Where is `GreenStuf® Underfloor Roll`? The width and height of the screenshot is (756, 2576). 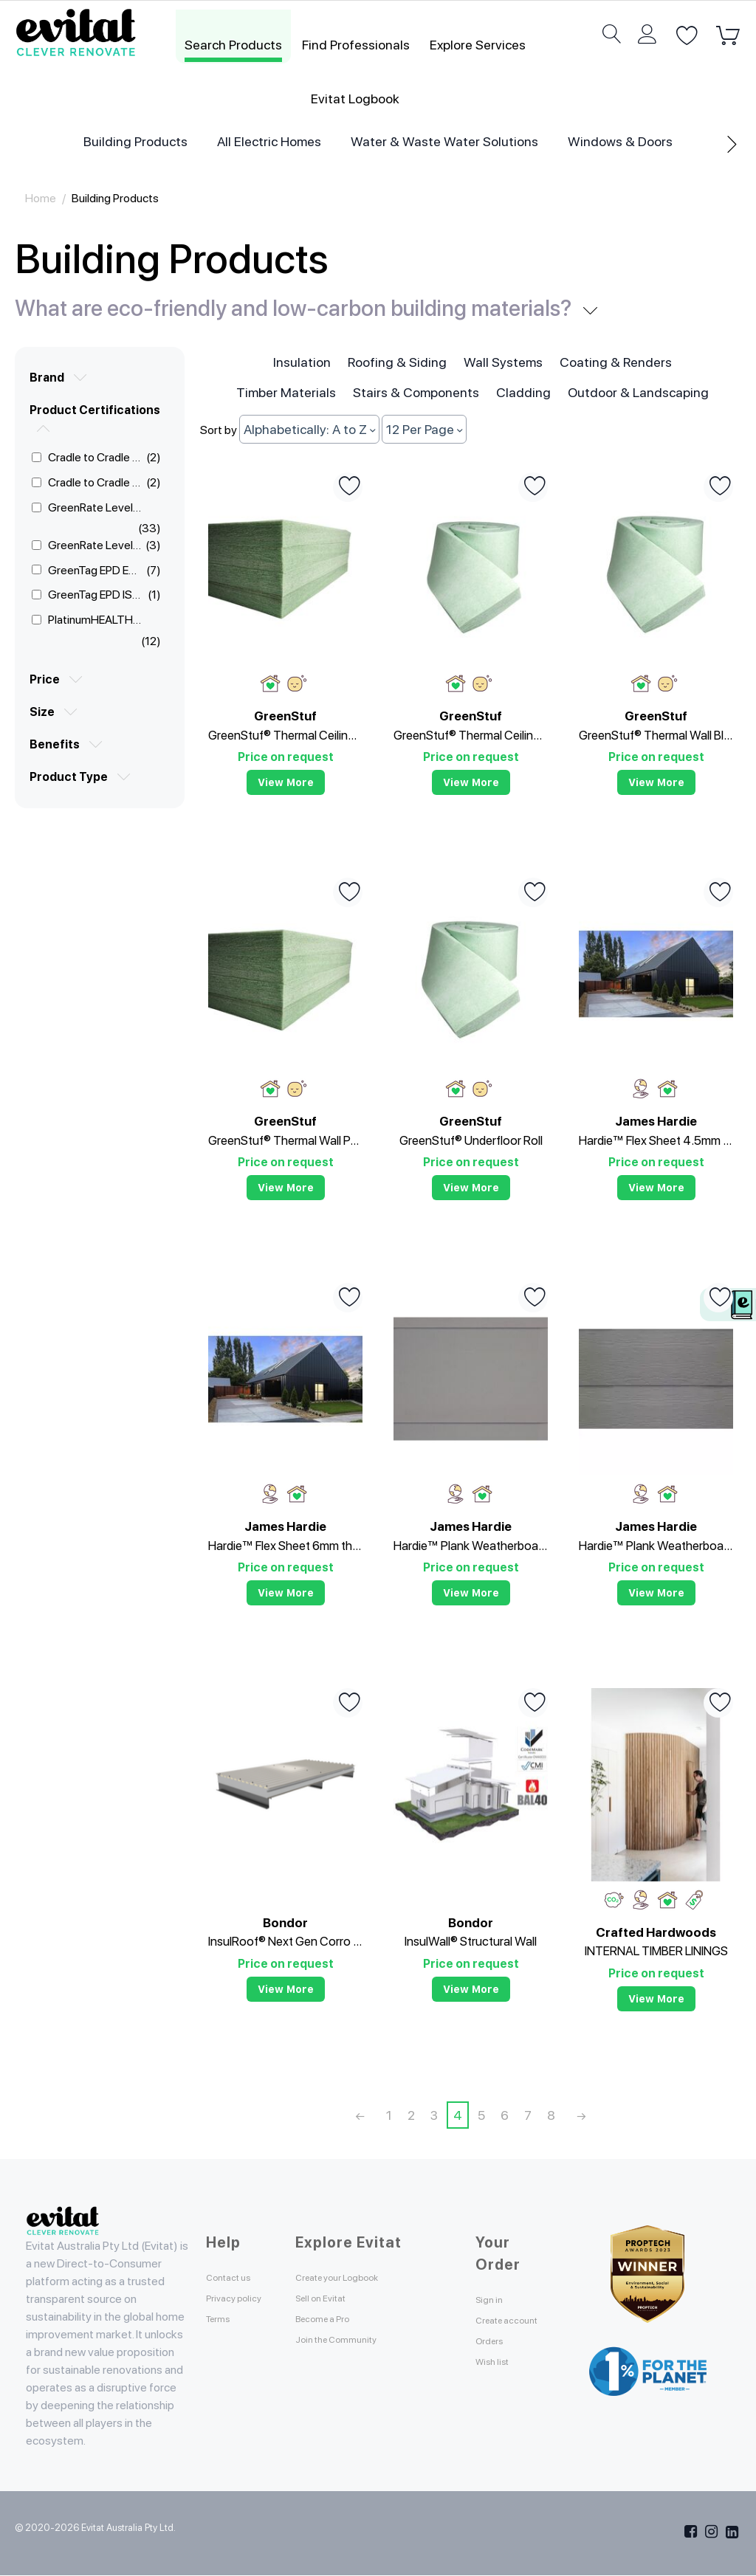
GreenStuf® Underfloor Roll is located at coordinates (471, 1140).